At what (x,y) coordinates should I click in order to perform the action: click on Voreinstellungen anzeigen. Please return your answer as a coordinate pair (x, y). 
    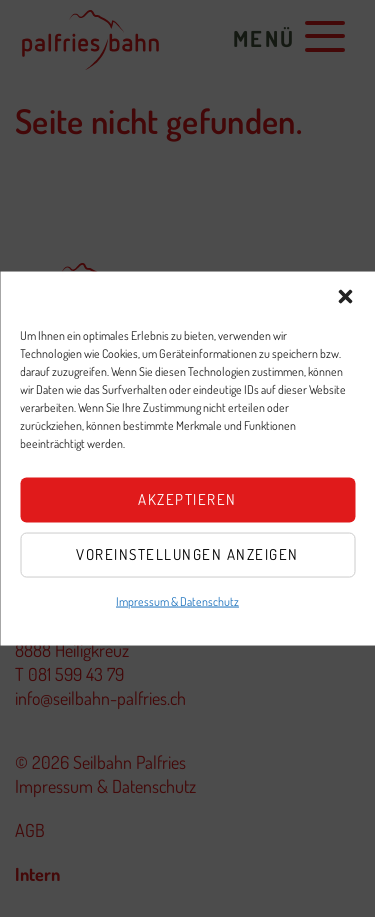
    Looking at the image, I should click on (187, 554).